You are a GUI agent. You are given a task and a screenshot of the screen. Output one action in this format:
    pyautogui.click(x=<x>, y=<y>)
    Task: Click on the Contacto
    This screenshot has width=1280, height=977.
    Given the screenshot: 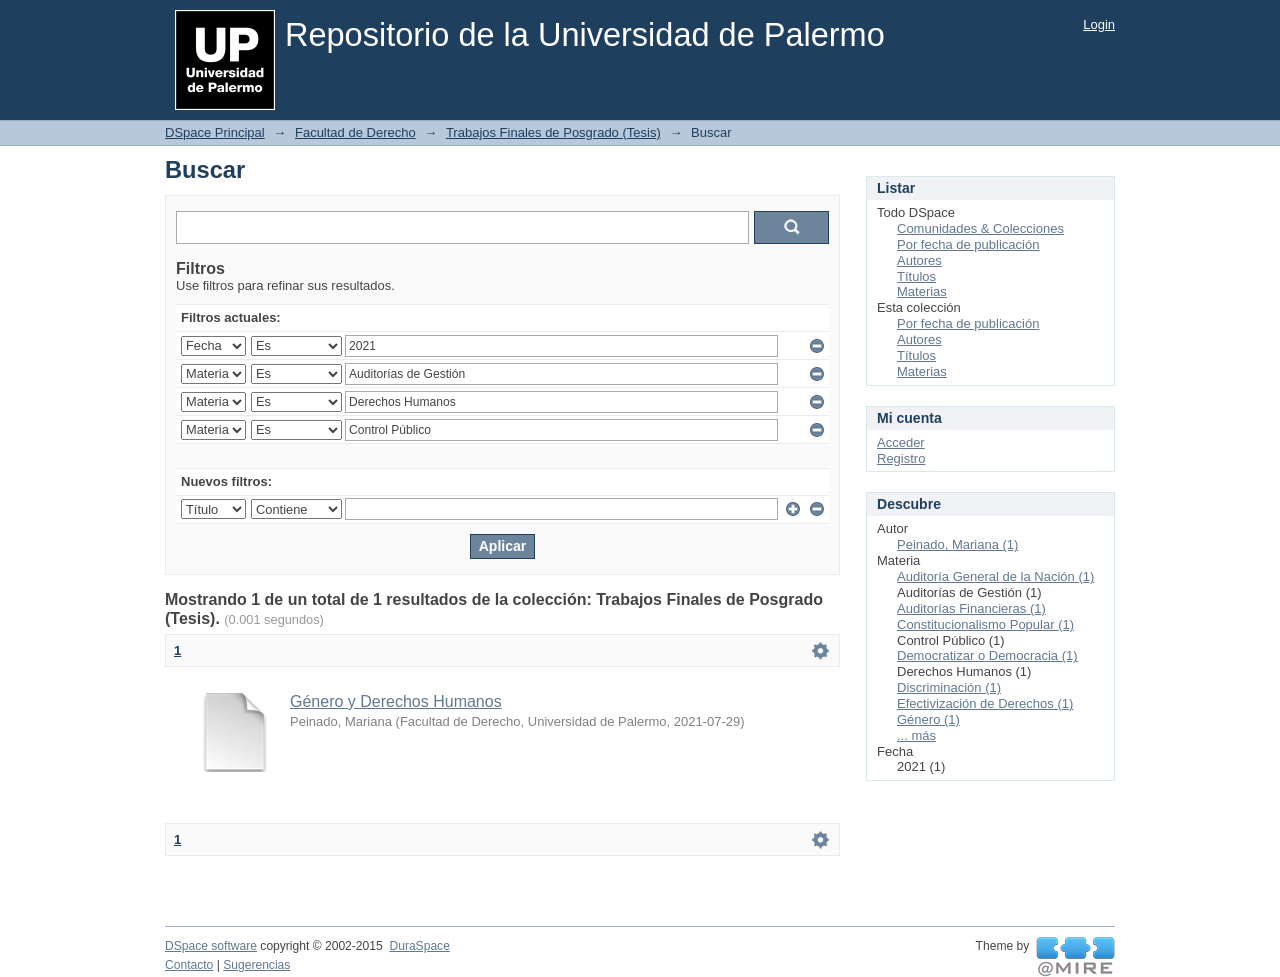 What is the action you would take?
    pyautogui.click(x=189, y=965)
    